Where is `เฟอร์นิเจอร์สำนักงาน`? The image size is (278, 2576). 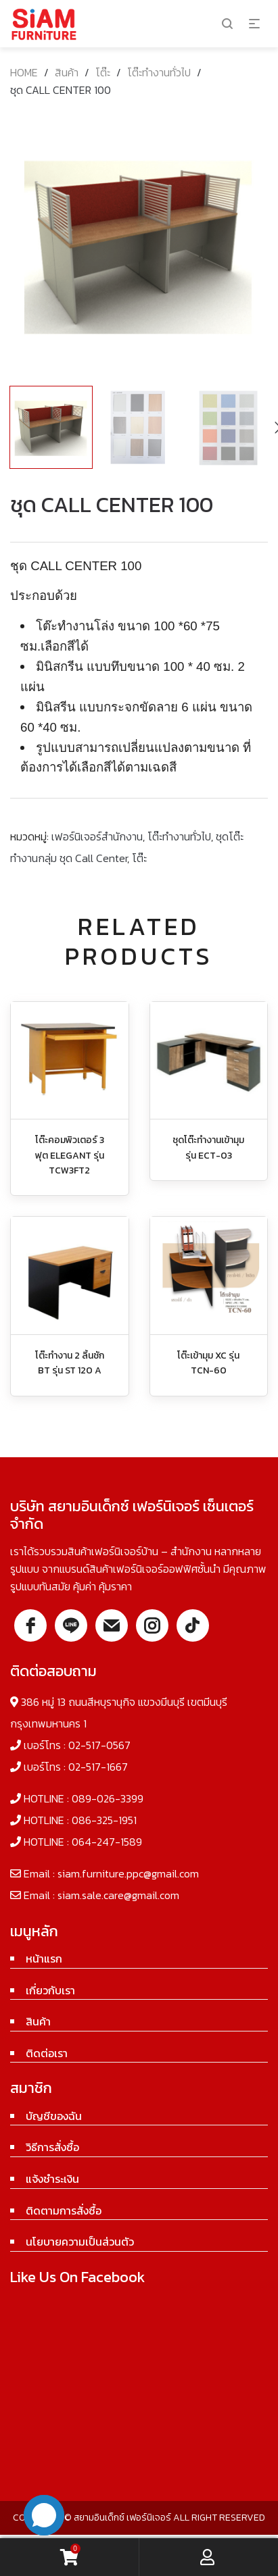
เฟอร์นิเจอร์สำนักงาน is located at coordinates (97, 836).